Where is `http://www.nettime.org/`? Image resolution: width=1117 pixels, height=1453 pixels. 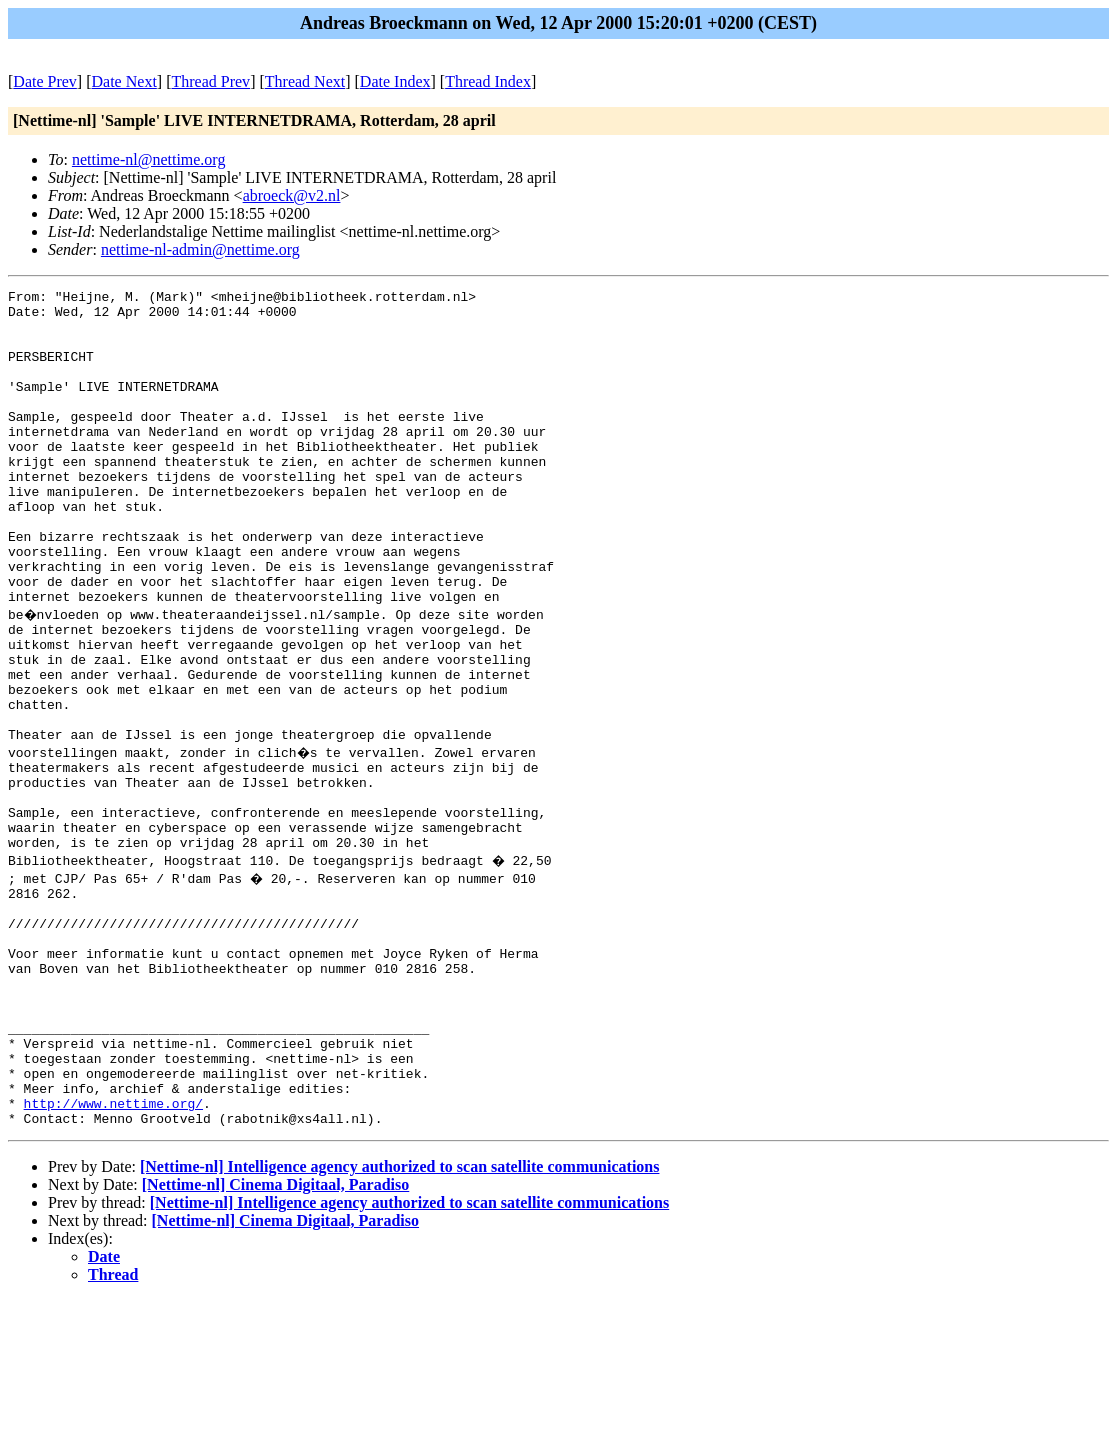 http://www.nettime.org/ is located at coordinates (113, 1253).